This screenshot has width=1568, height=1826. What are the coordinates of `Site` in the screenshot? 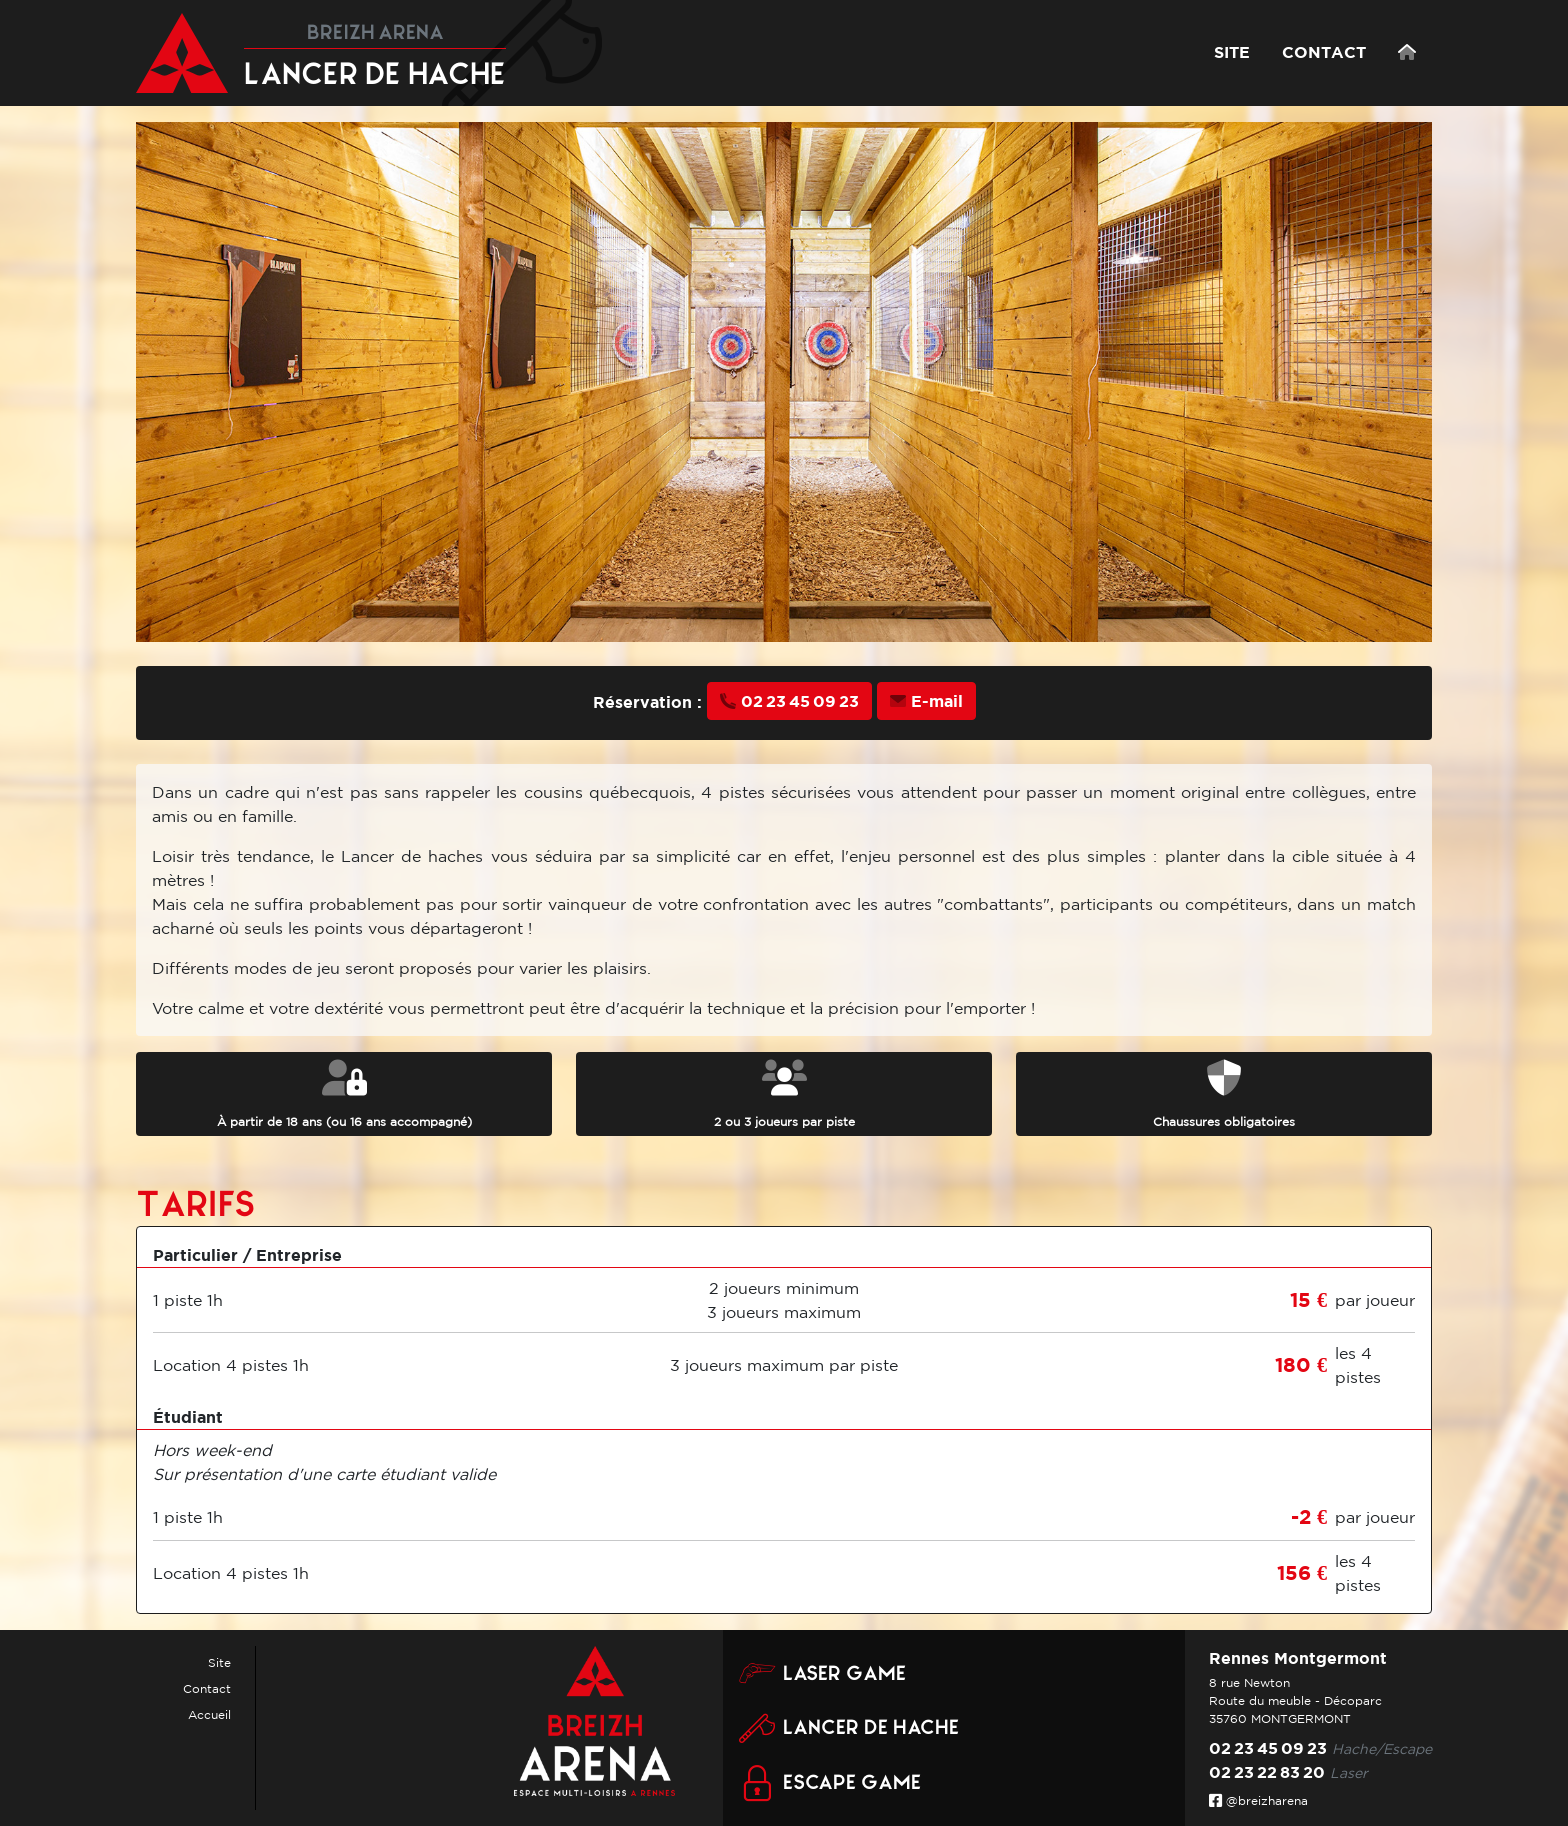 It's located at (219, 1662).